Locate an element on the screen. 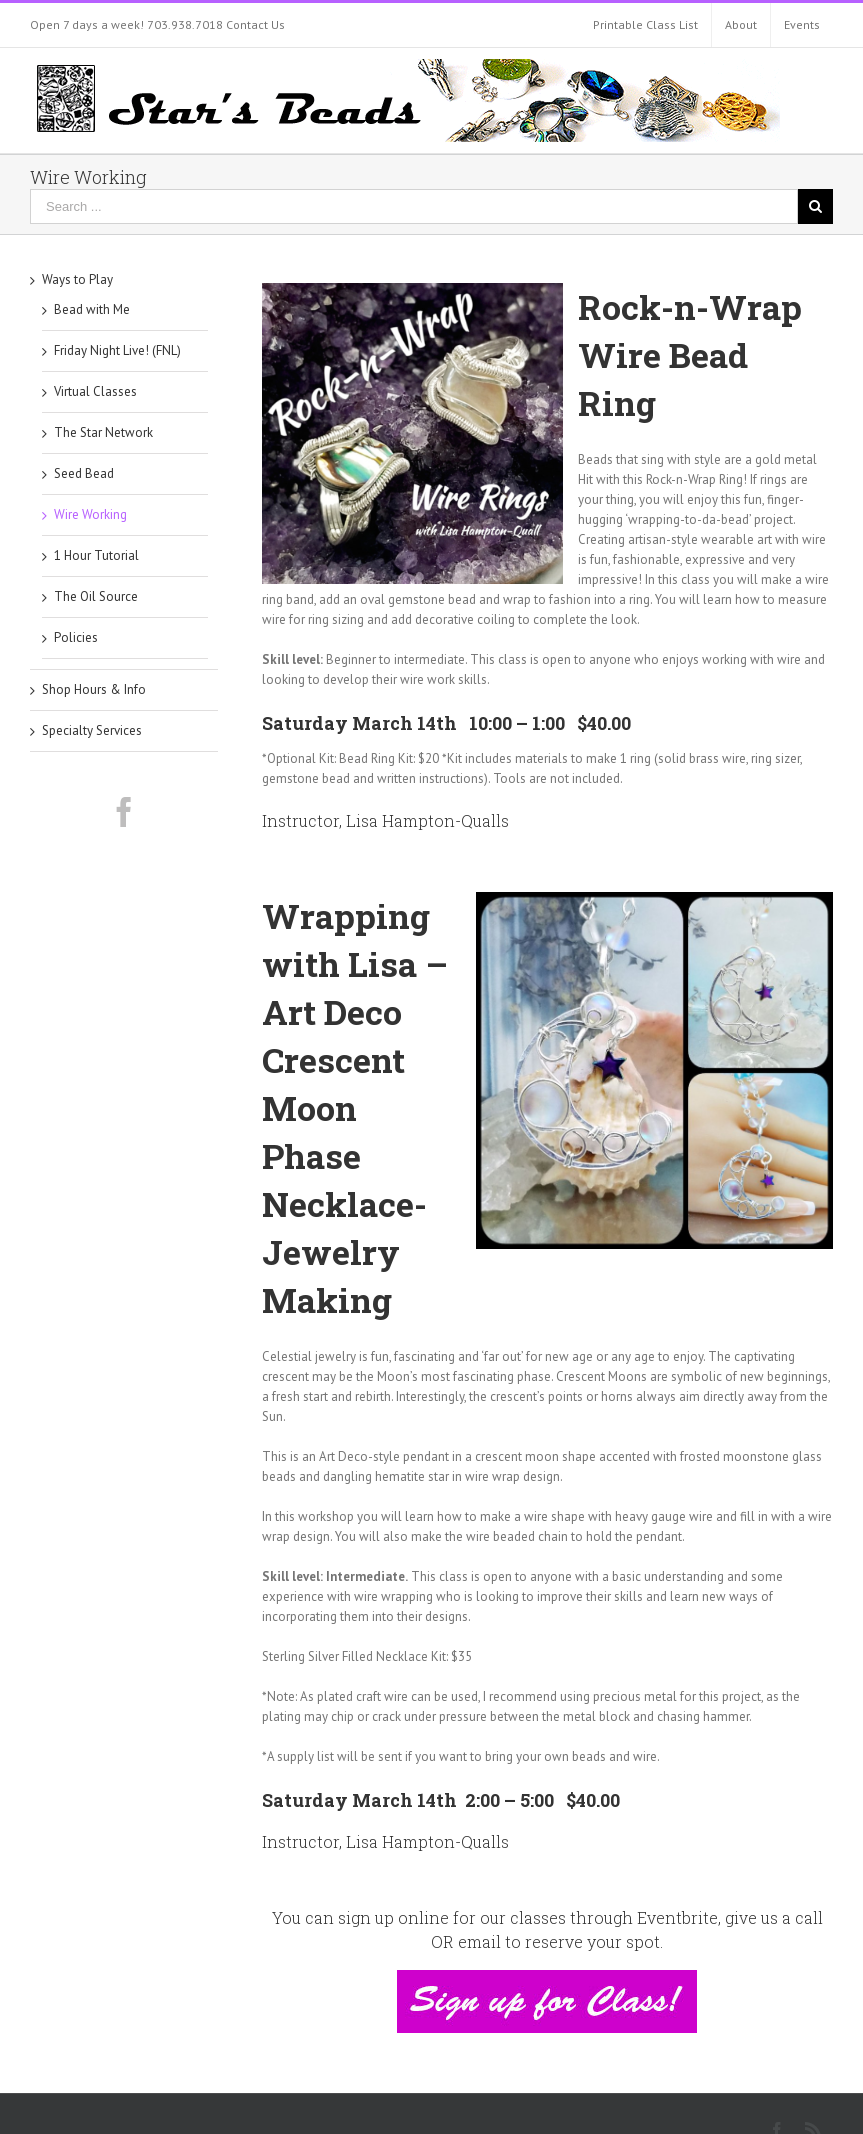 This screenshot has height=2134, width=863. The Oil Source is located at coordinates (96, 596).